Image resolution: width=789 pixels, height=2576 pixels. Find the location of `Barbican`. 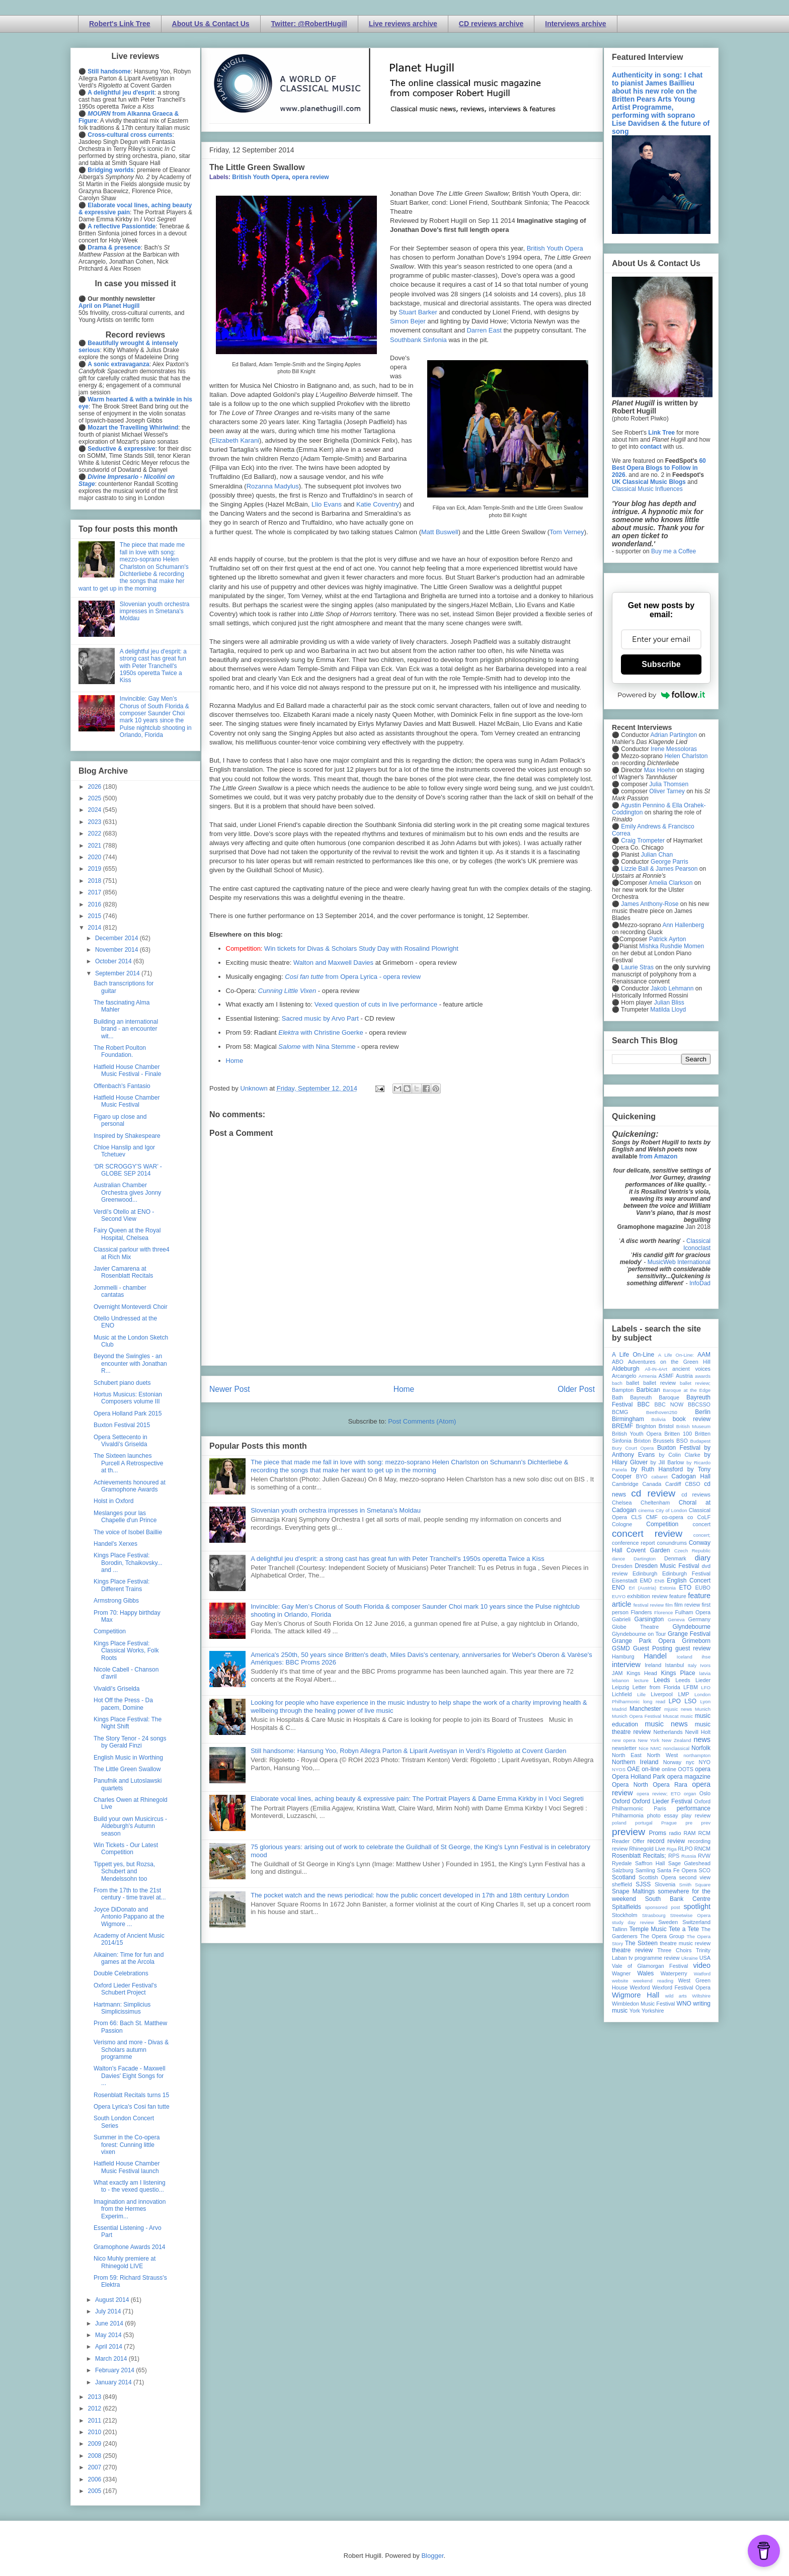

Barbican is located at coordinates (648, 1389).